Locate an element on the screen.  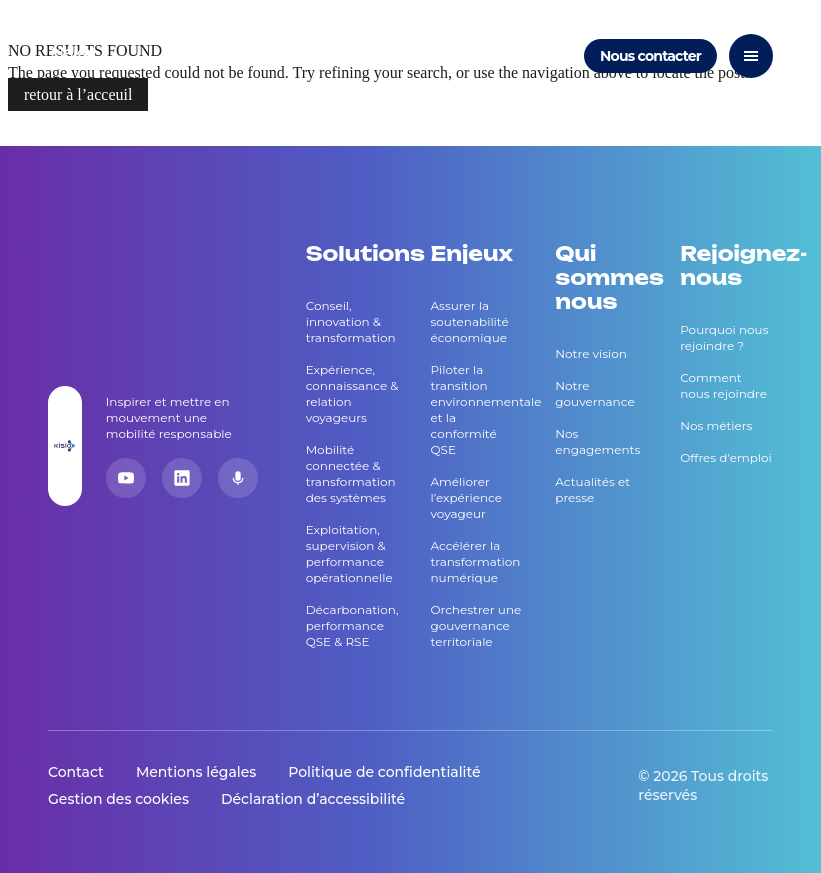
Assurer la soutenabilité économique is located at coordinates (469, 321).